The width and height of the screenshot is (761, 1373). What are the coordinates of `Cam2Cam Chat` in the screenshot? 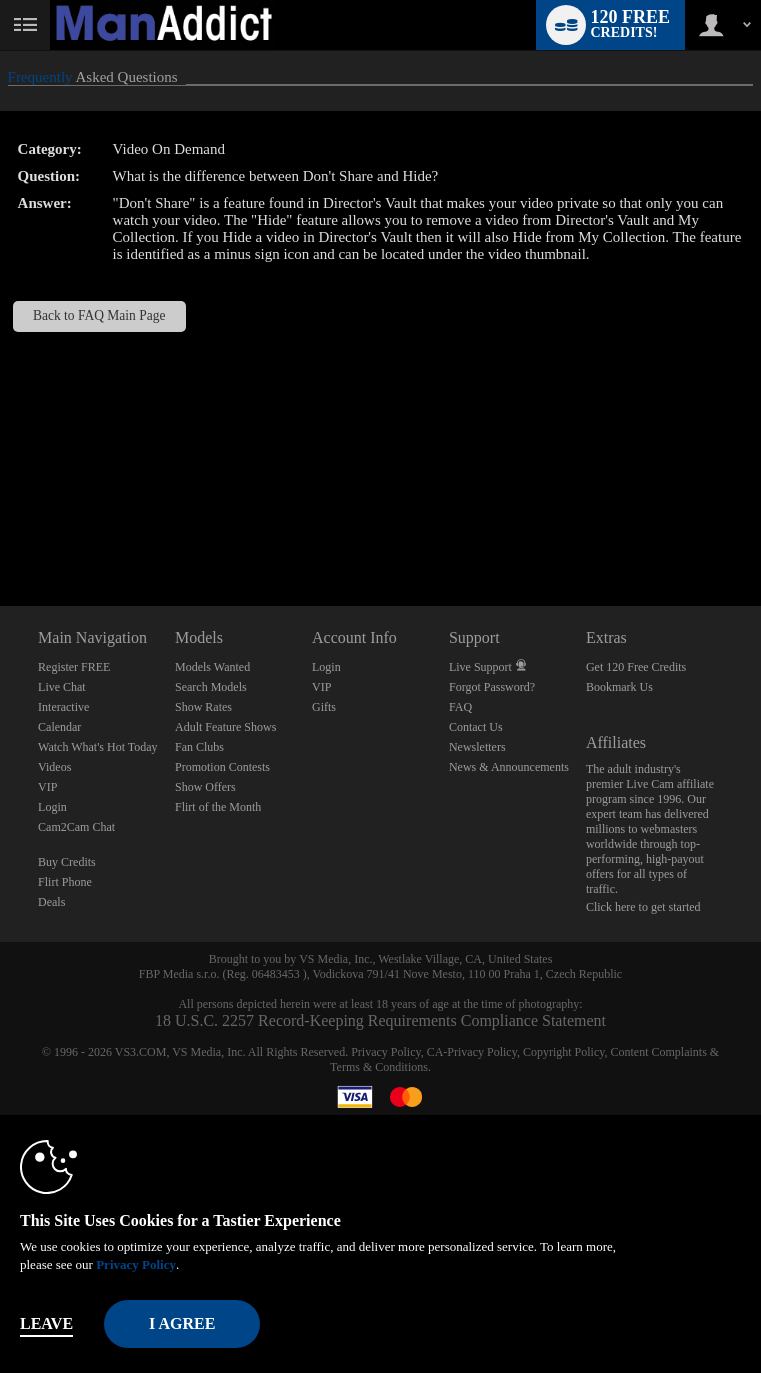 It's located at (76, 827).